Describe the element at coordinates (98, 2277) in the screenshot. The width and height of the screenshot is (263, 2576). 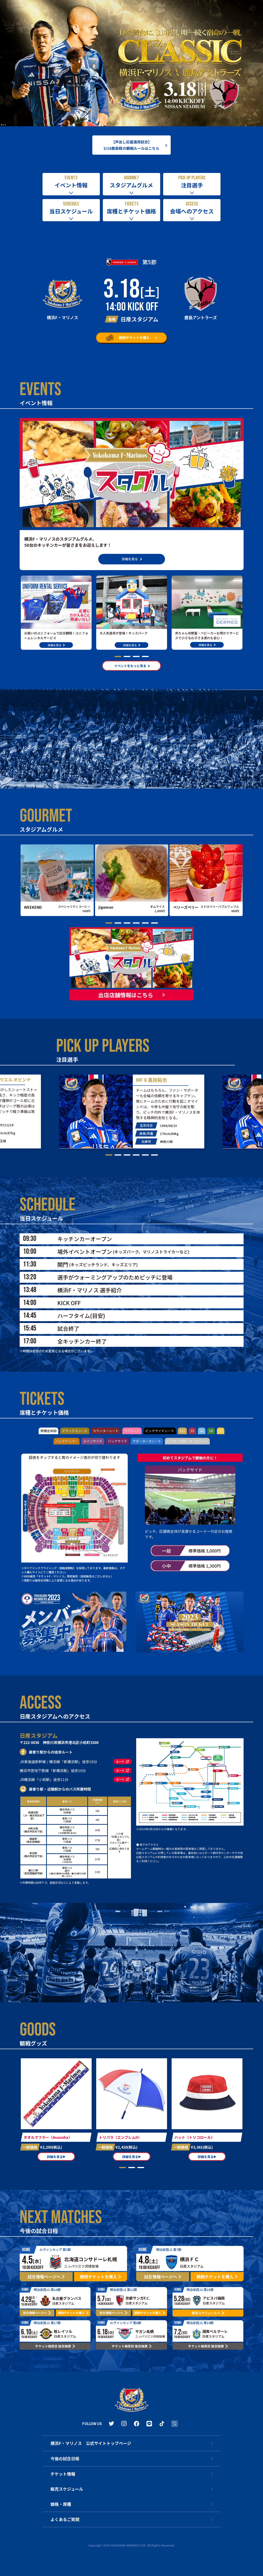
I see `観戦チケットを購入` at that location.